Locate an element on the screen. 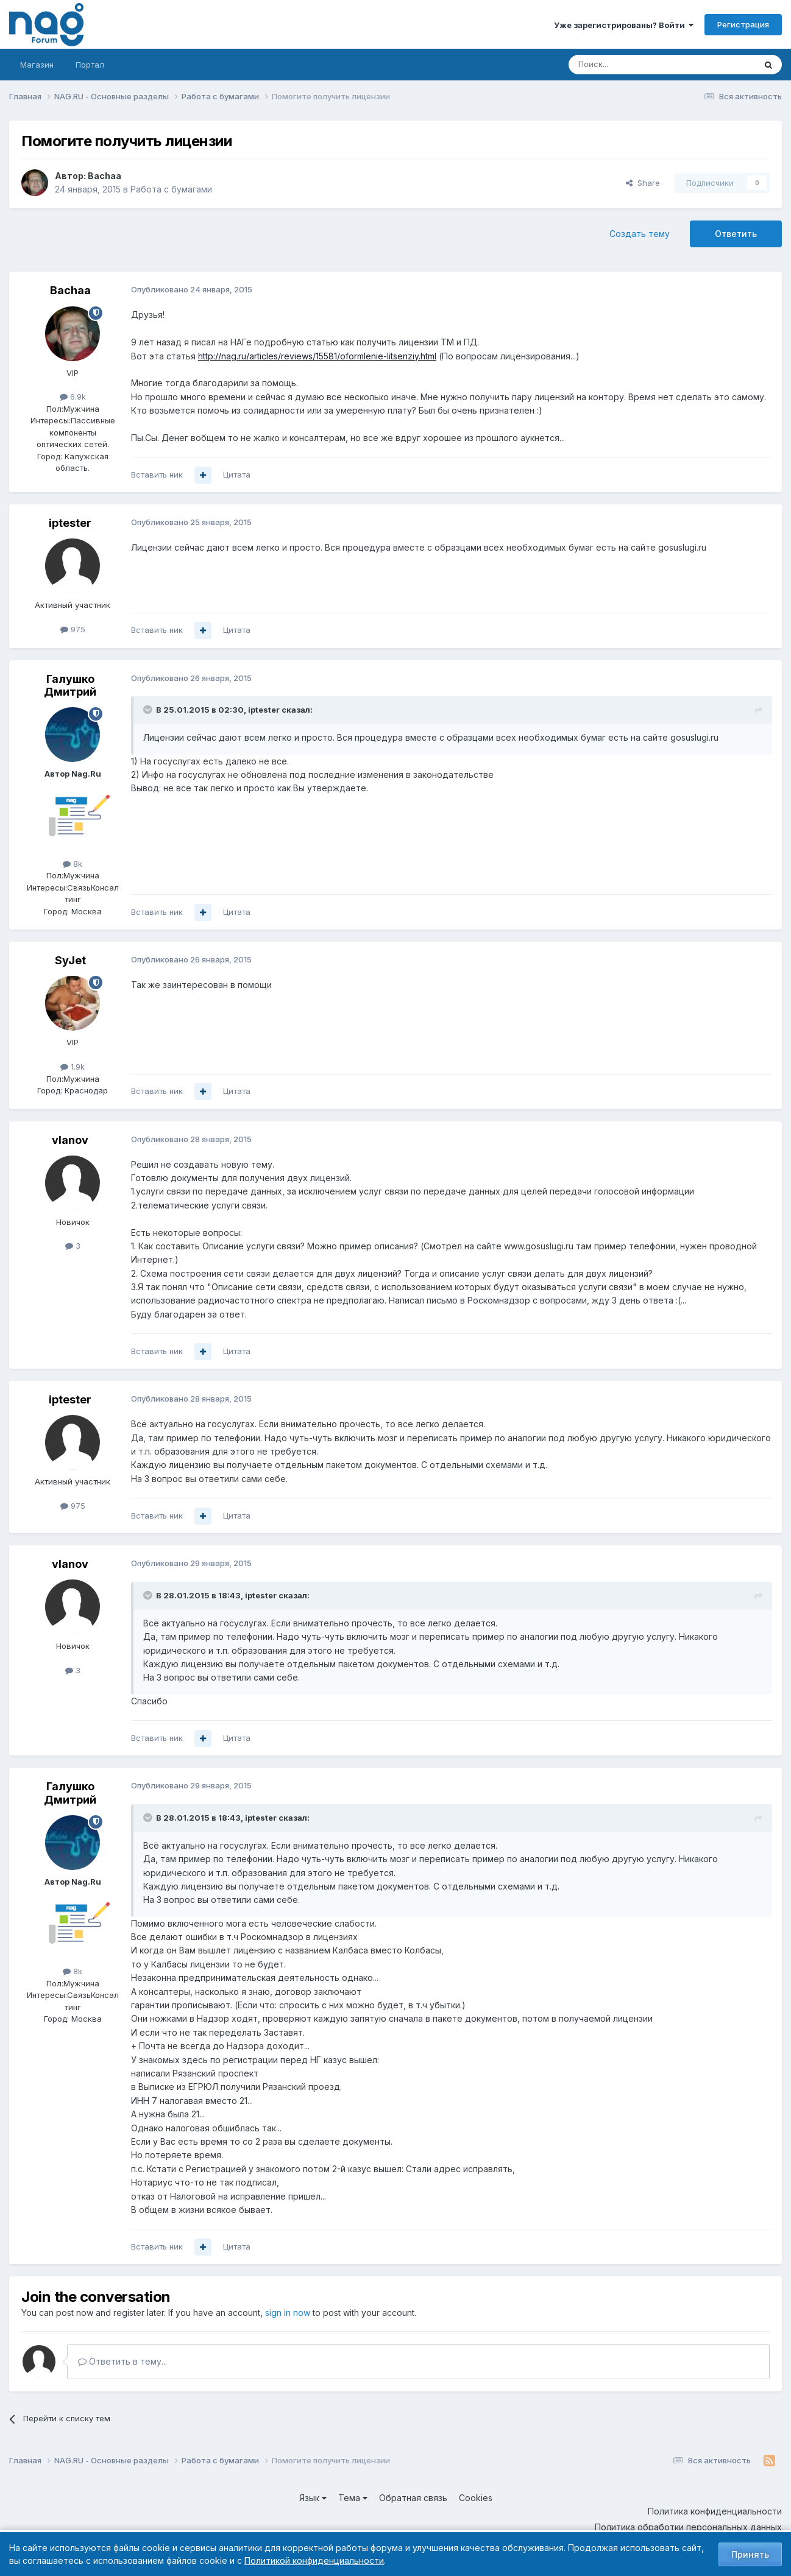 This screenshot has height=2576, width=791. Регистрация is located at coordinates (743, 24).